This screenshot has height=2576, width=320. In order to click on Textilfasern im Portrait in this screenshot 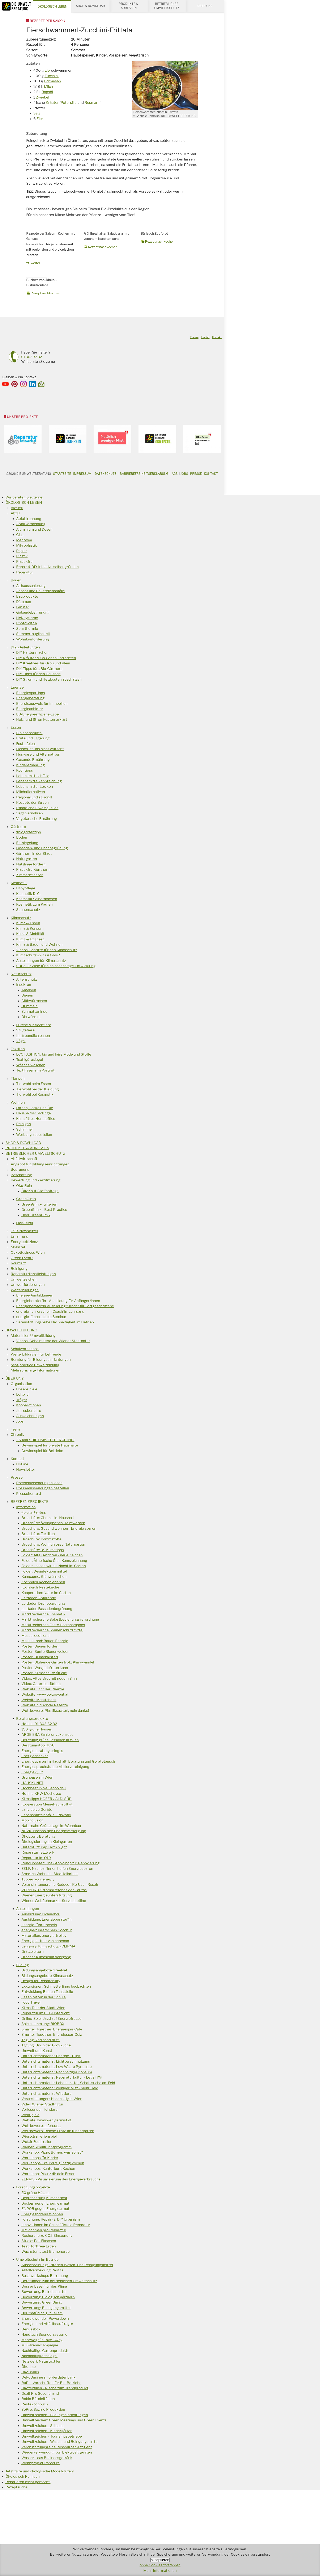, I will do `click(35, 1154)`.